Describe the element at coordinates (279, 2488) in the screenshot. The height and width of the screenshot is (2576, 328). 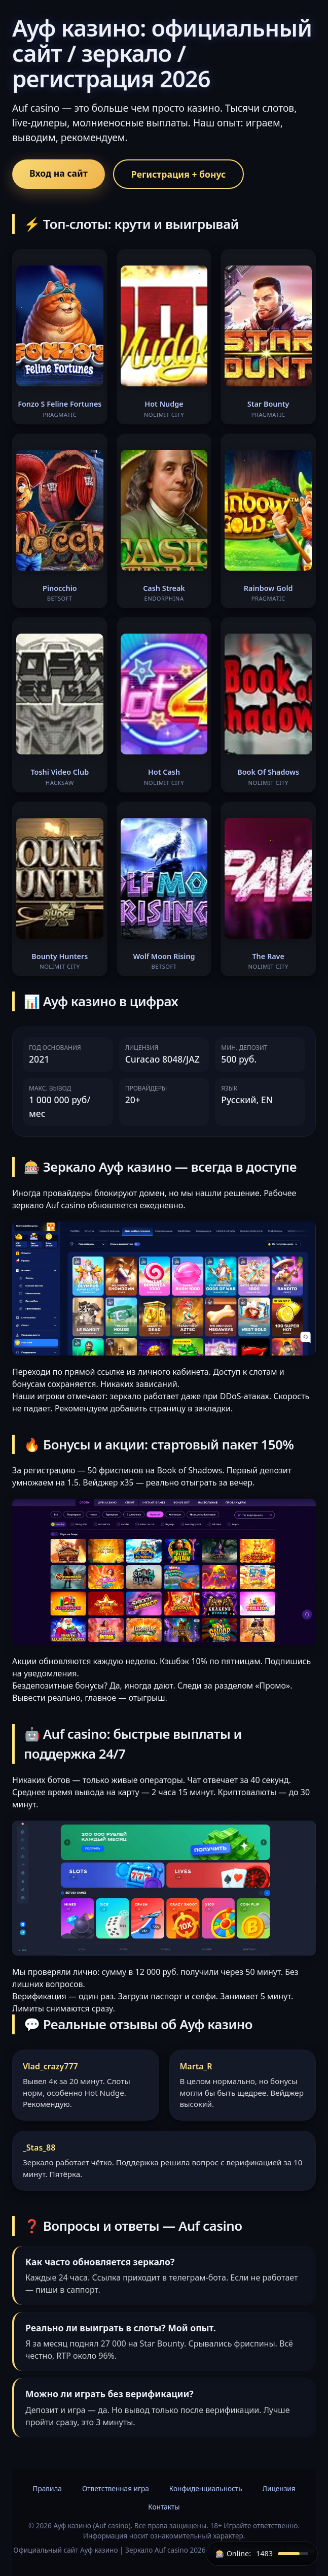
I see `Лицензия` at that location.